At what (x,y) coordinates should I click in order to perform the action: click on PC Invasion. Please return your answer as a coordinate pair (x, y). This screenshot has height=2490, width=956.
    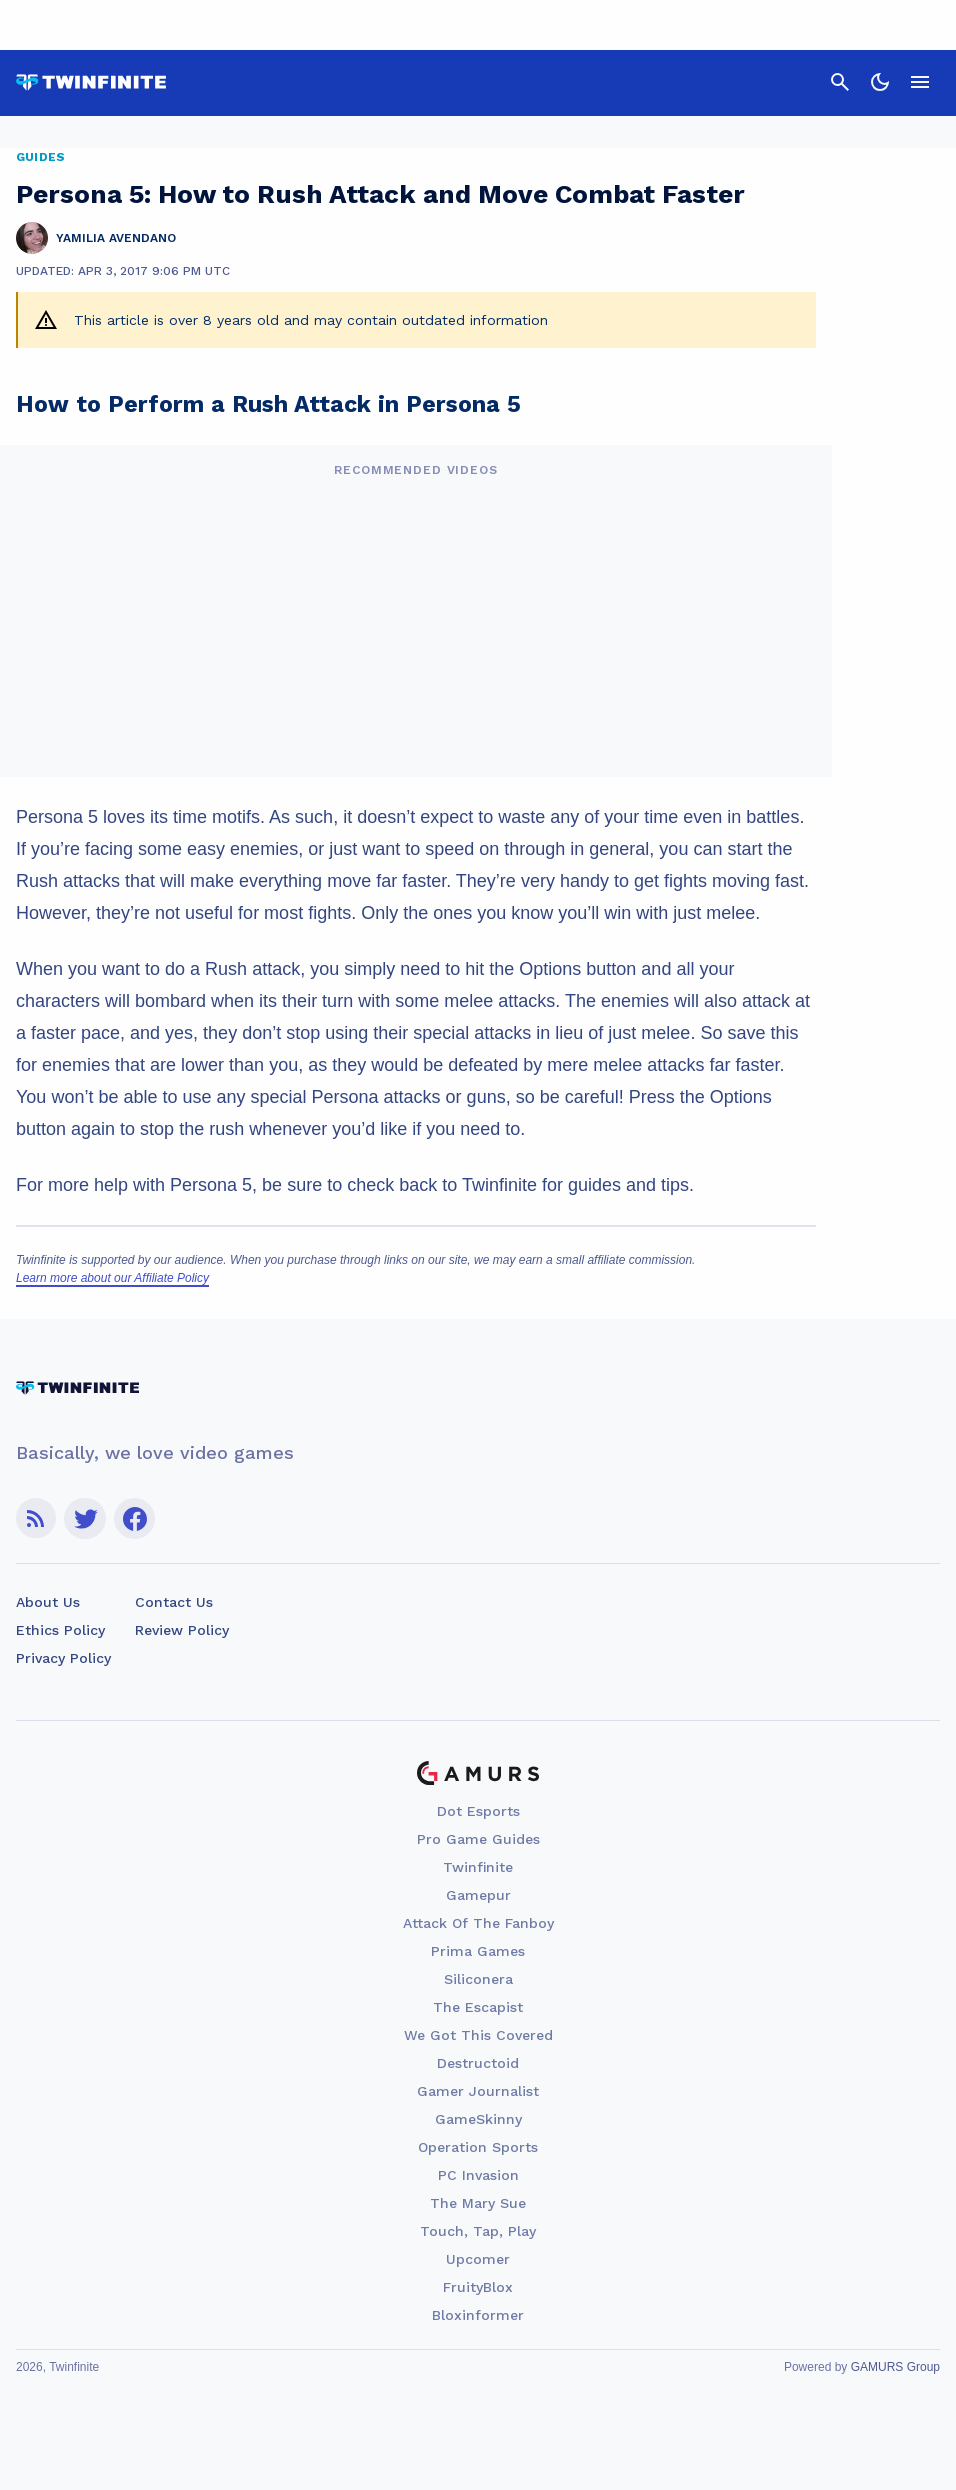
    Looking at the image, I should click on (478, 2175).